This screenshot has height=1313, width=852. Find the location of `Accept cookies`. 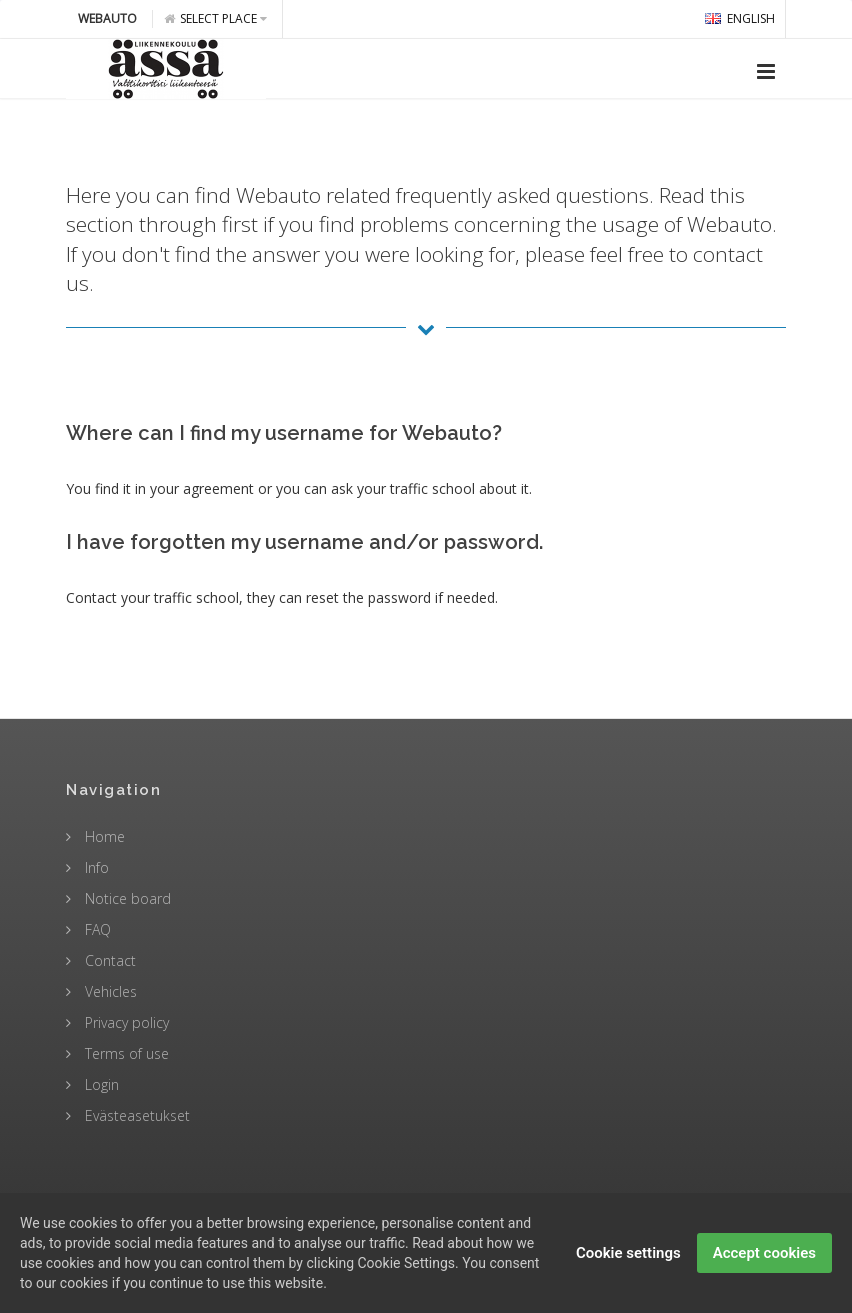

Accept cookies is located at coordinates (764, 1268).